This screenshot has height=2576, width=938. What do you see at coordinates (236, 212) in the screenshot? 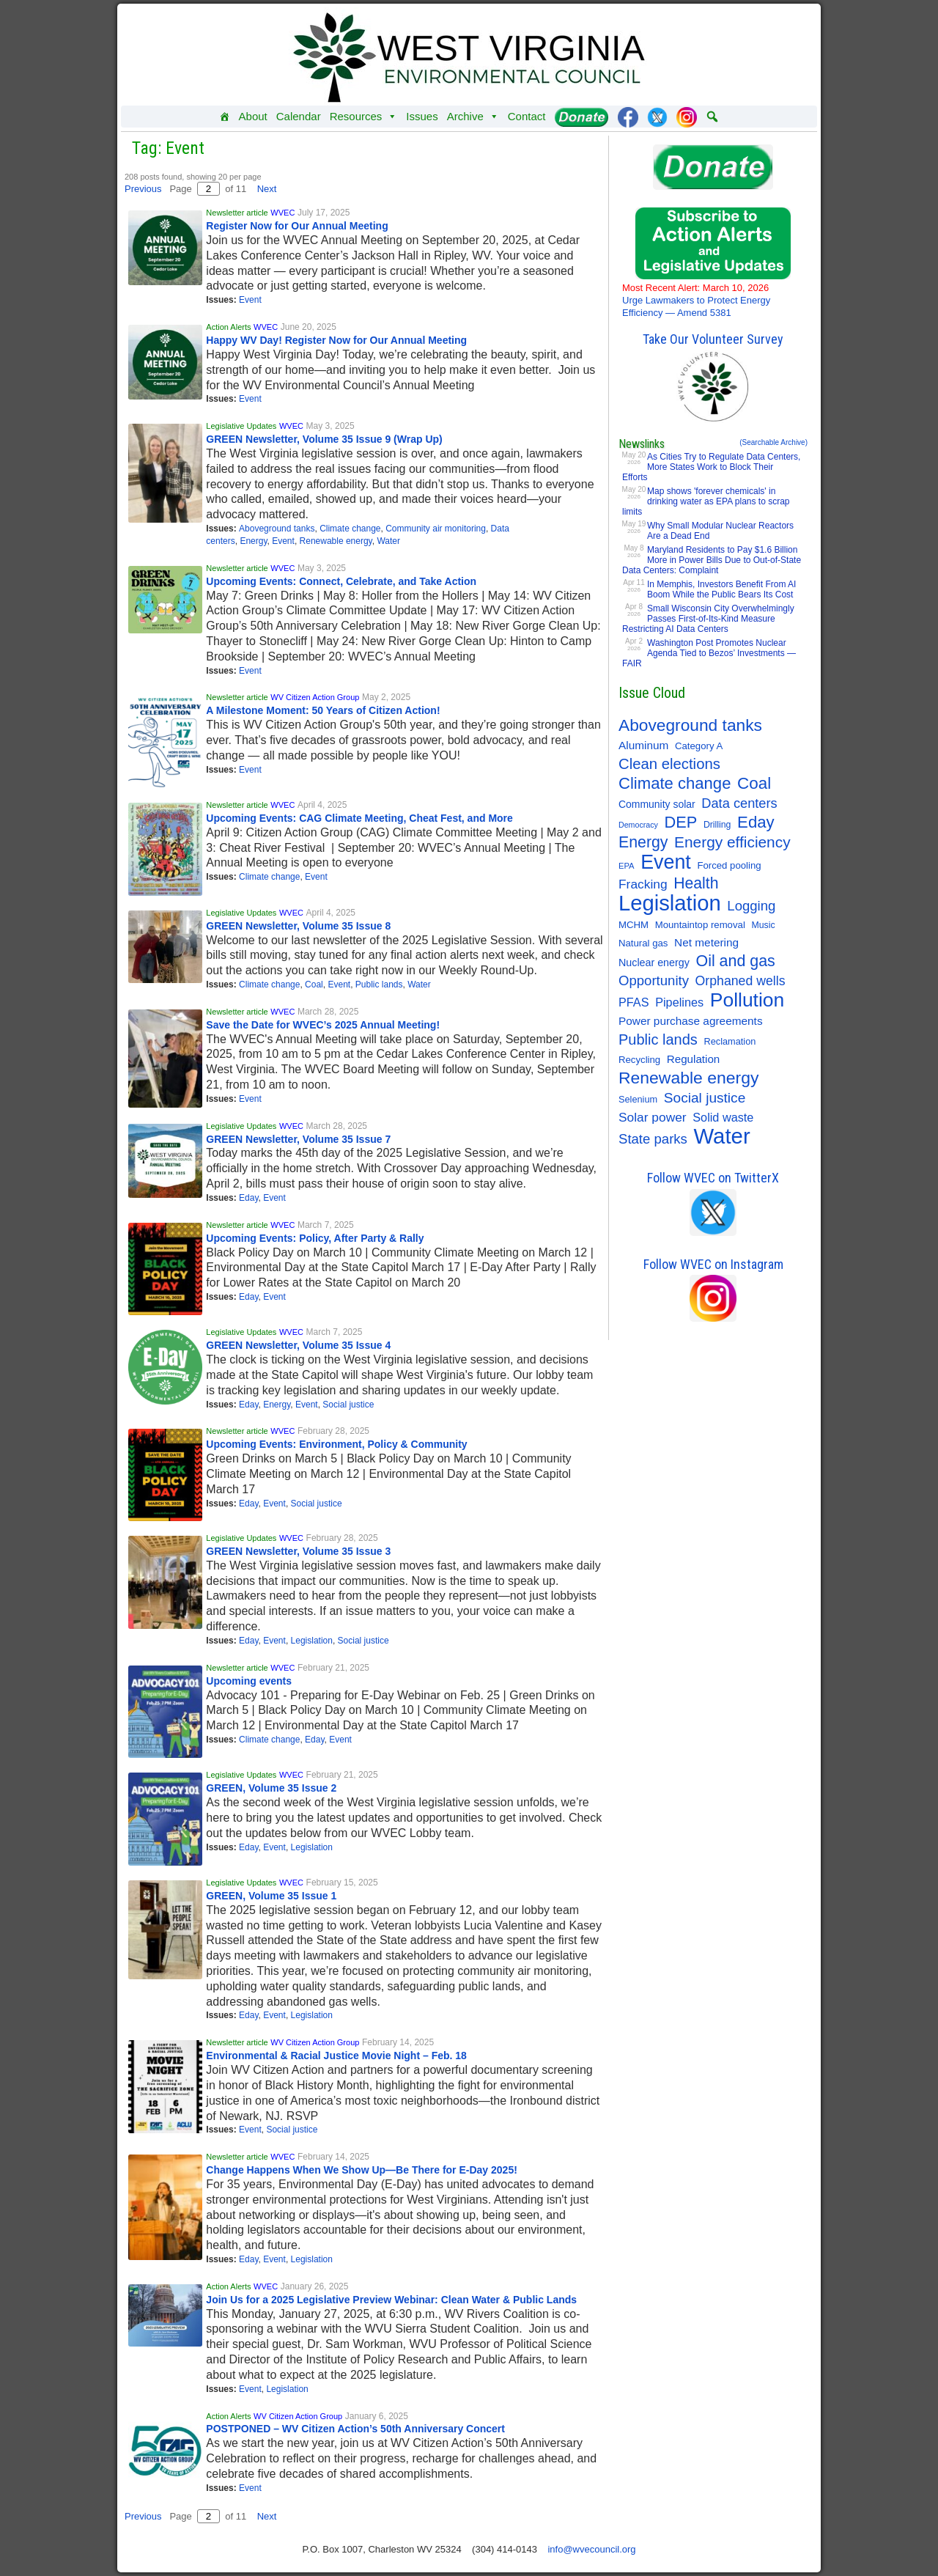
I see `Newsletter article` at bounding box center [236, 212].